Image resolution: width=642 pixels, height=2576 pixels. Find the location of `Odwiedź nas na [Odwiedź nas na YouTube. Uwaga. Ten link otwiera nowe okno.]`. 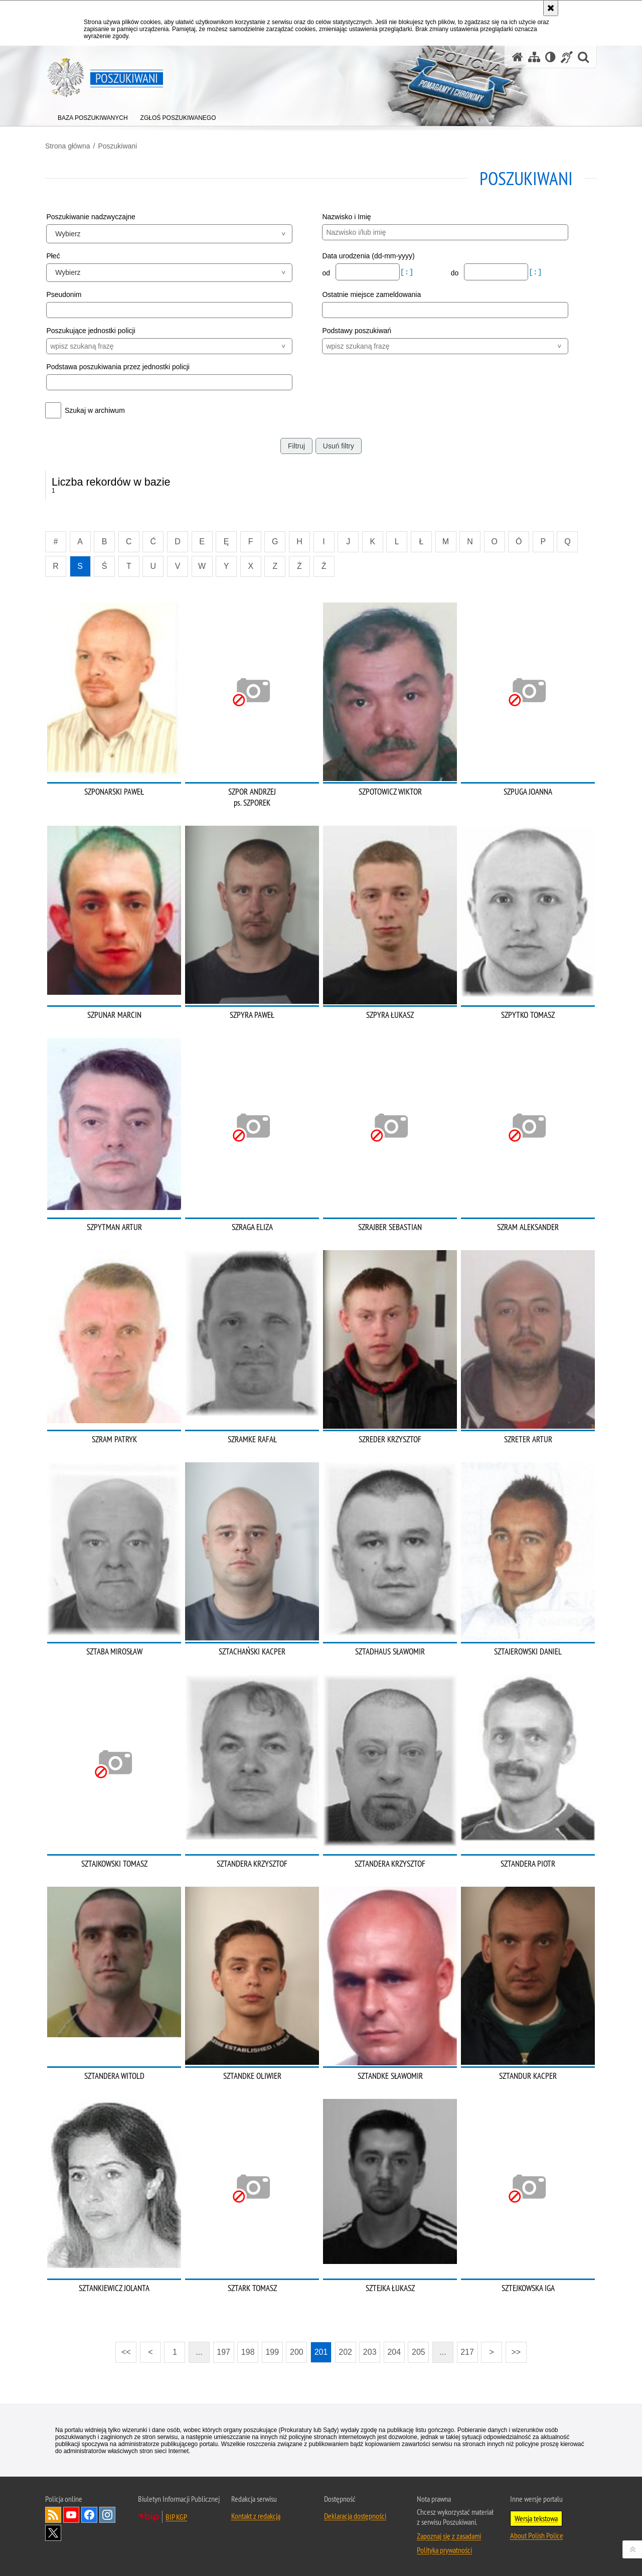

Odwiedź nas na [Odwiedź nas na YouTube. Uwaga. Ten link otwiera nowe okno.] is located at coordinates (71, 2515).